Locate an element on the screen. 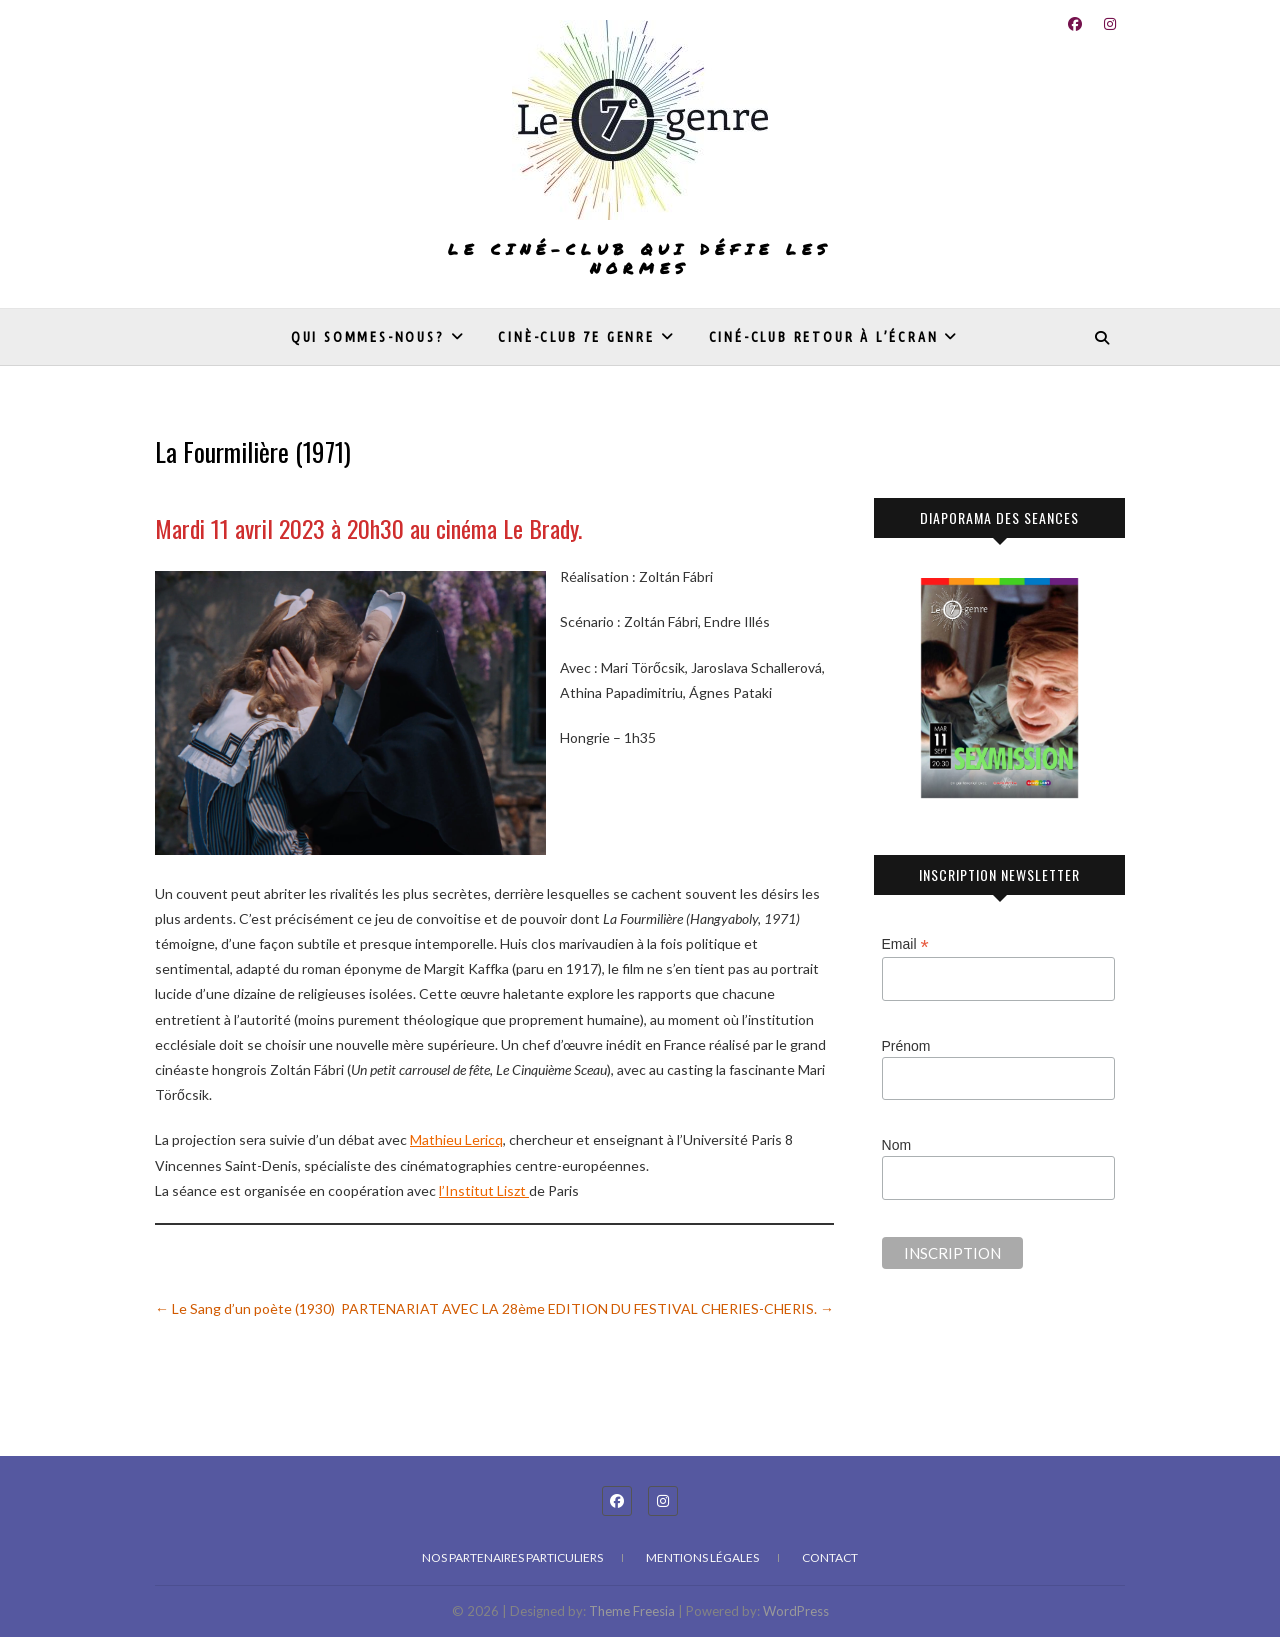 The image size is (1280, 1637). PARTENARIAT AVEC LA 28ème EDITION DU FESTIVAL CHERIES-CHERIS. is located at coordinates (587, 1308).